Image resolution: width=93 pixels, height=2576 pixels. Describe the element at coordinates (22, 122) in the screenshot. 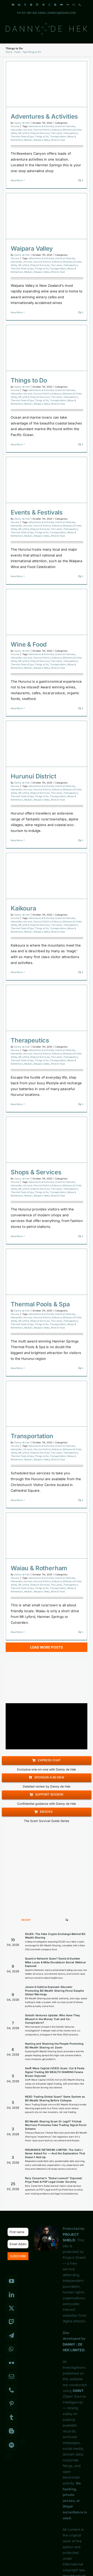

I see `Danny de Hek` at that location.